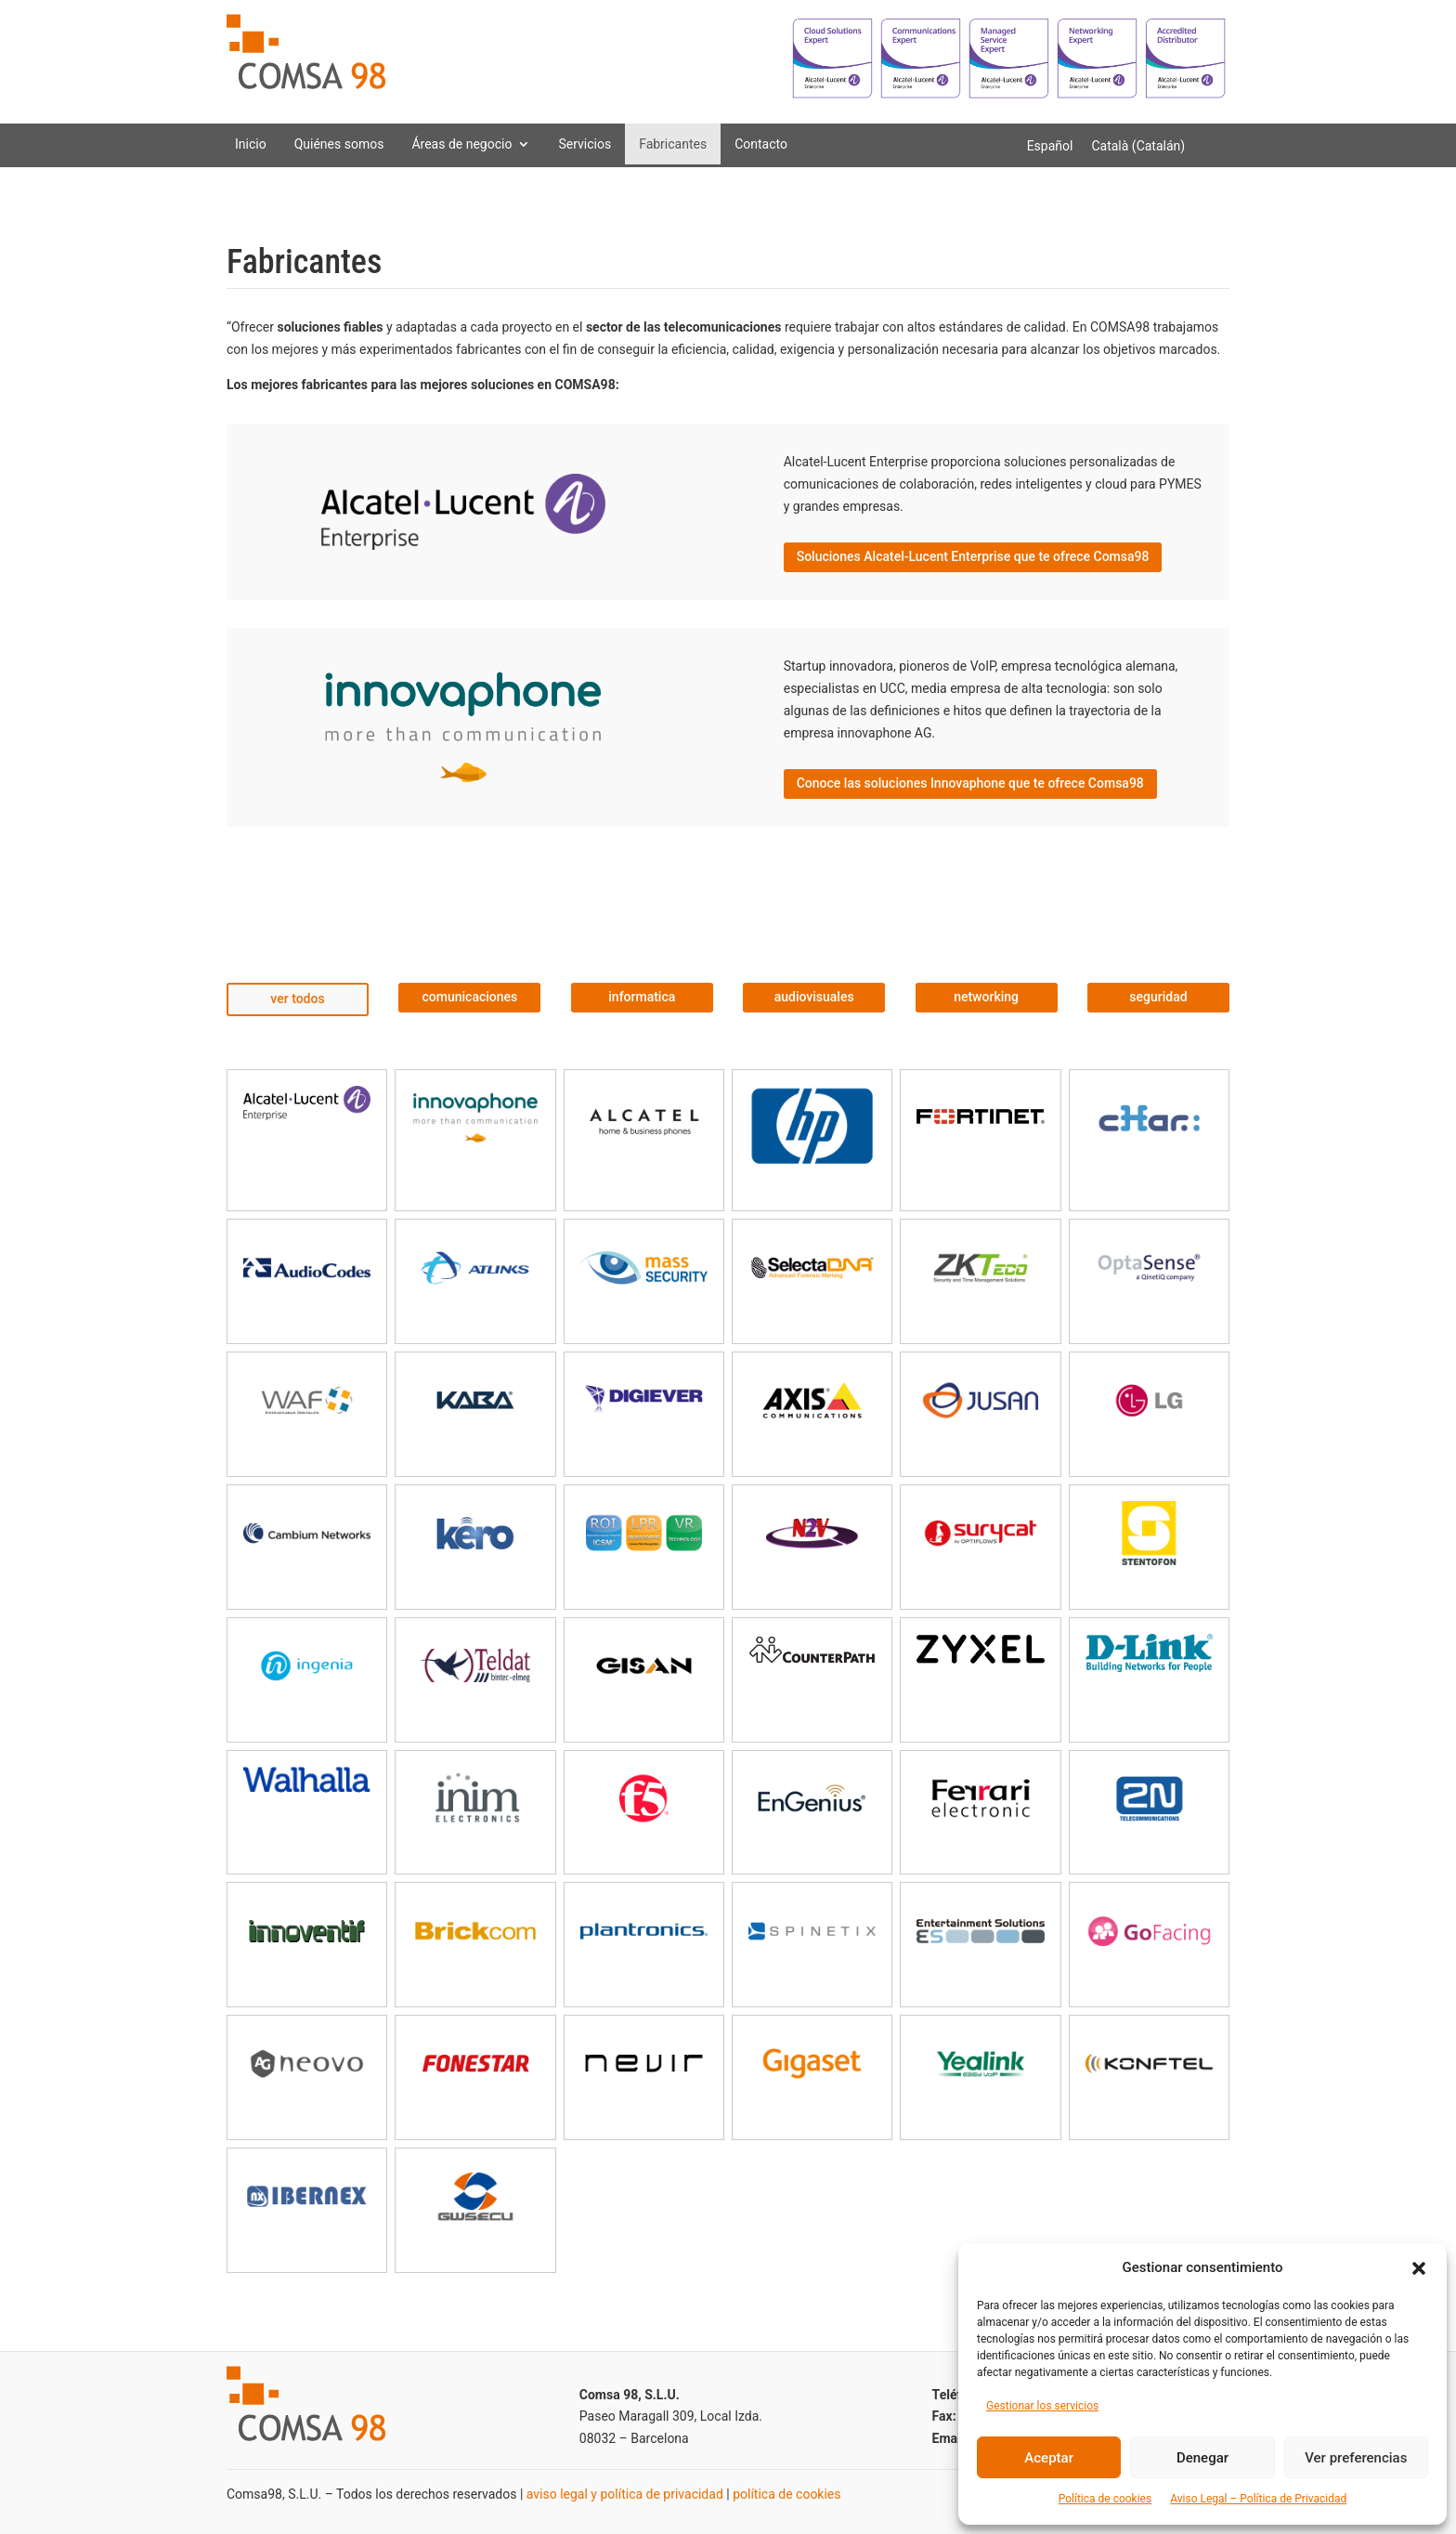  Describe the element at coordinates (986, 996) in the screenshot. I see `networking` at that location.